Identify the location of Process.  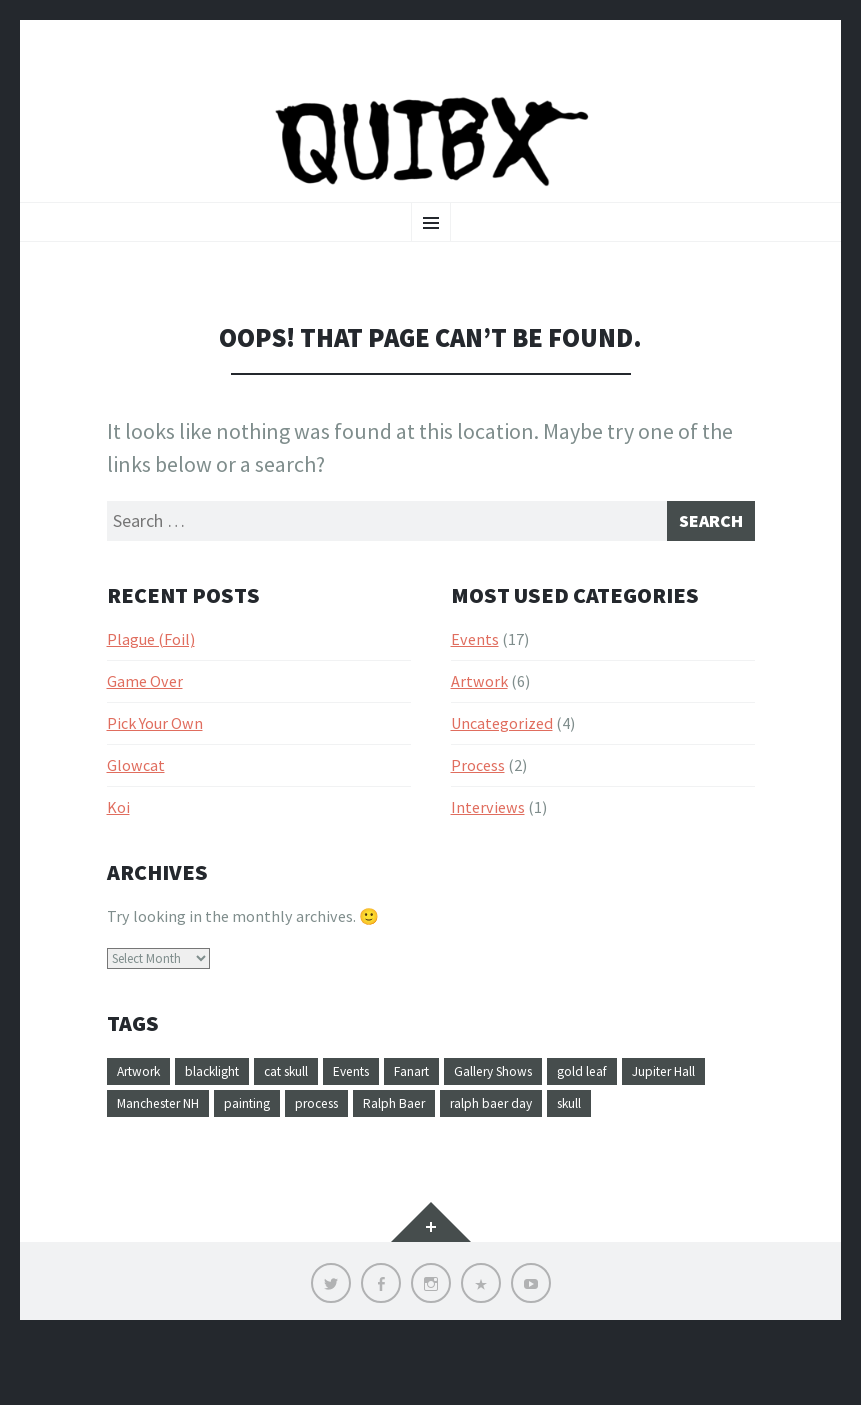
(478, 790).